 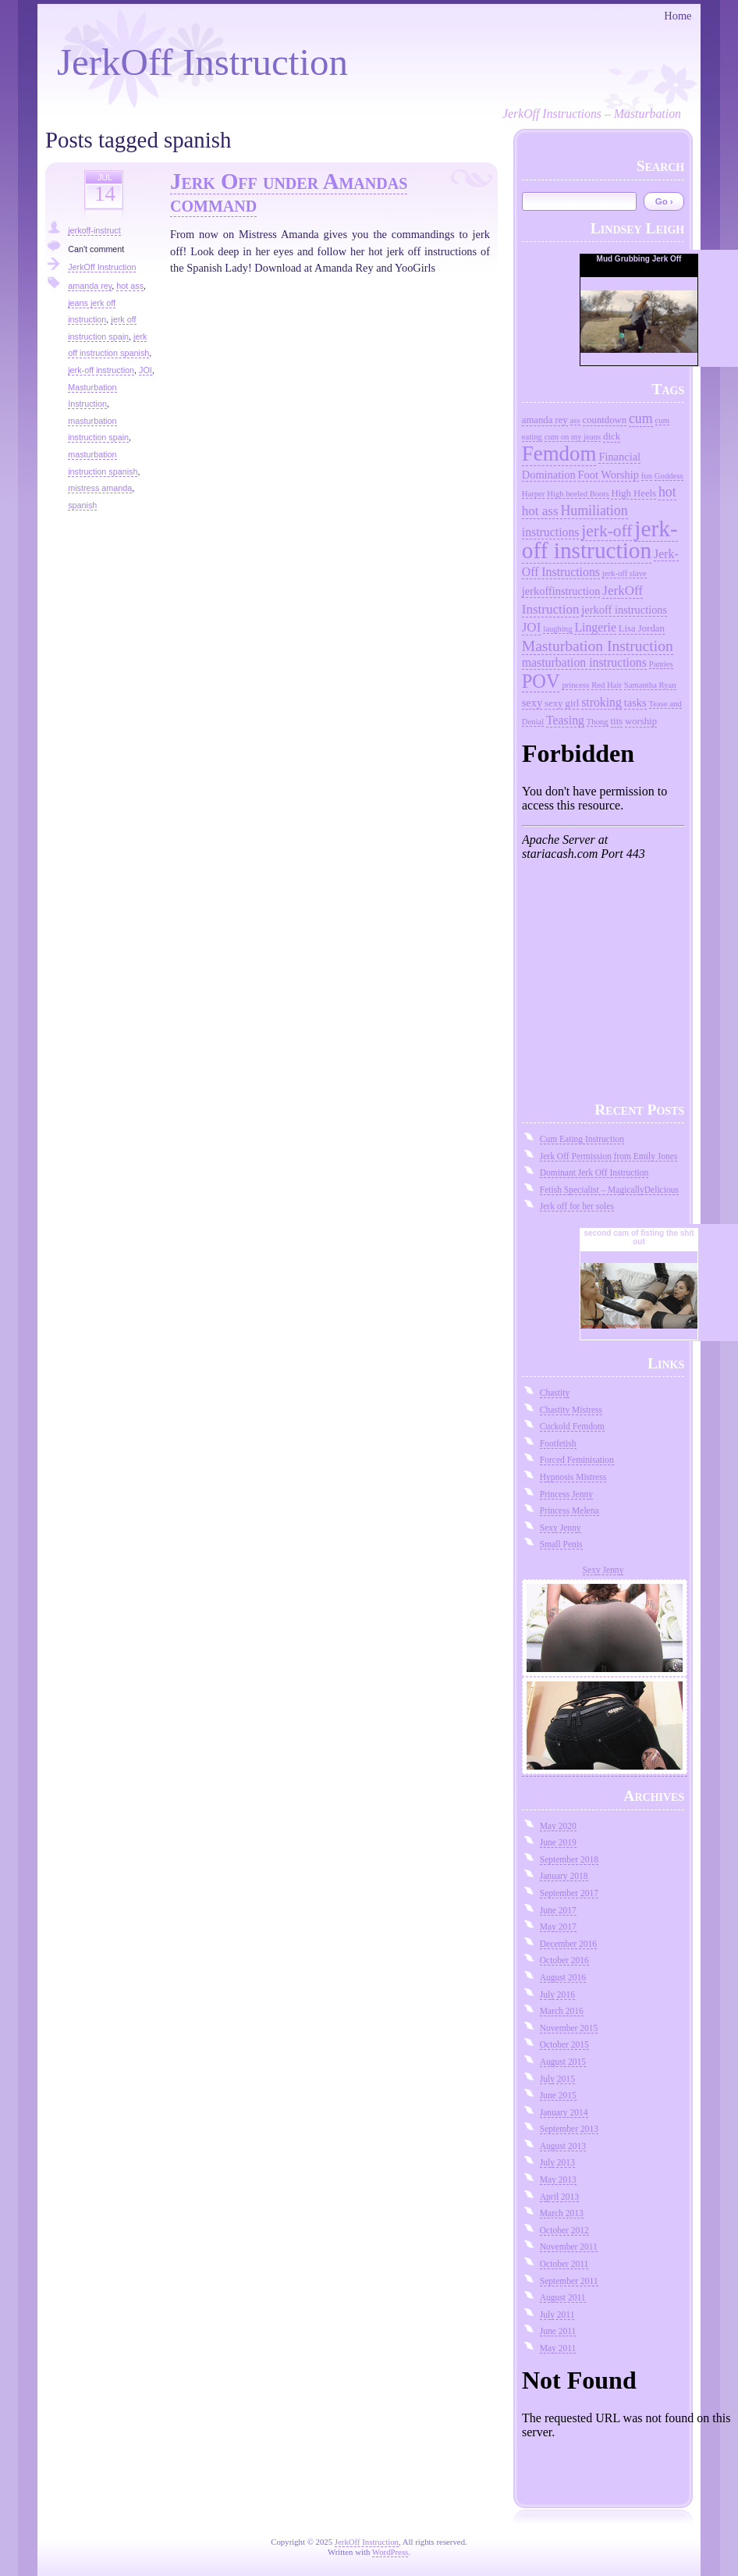 I want to click on Masturbation Instruction [Masturbation Instruction (9 items)], so click(x=597, y=646).